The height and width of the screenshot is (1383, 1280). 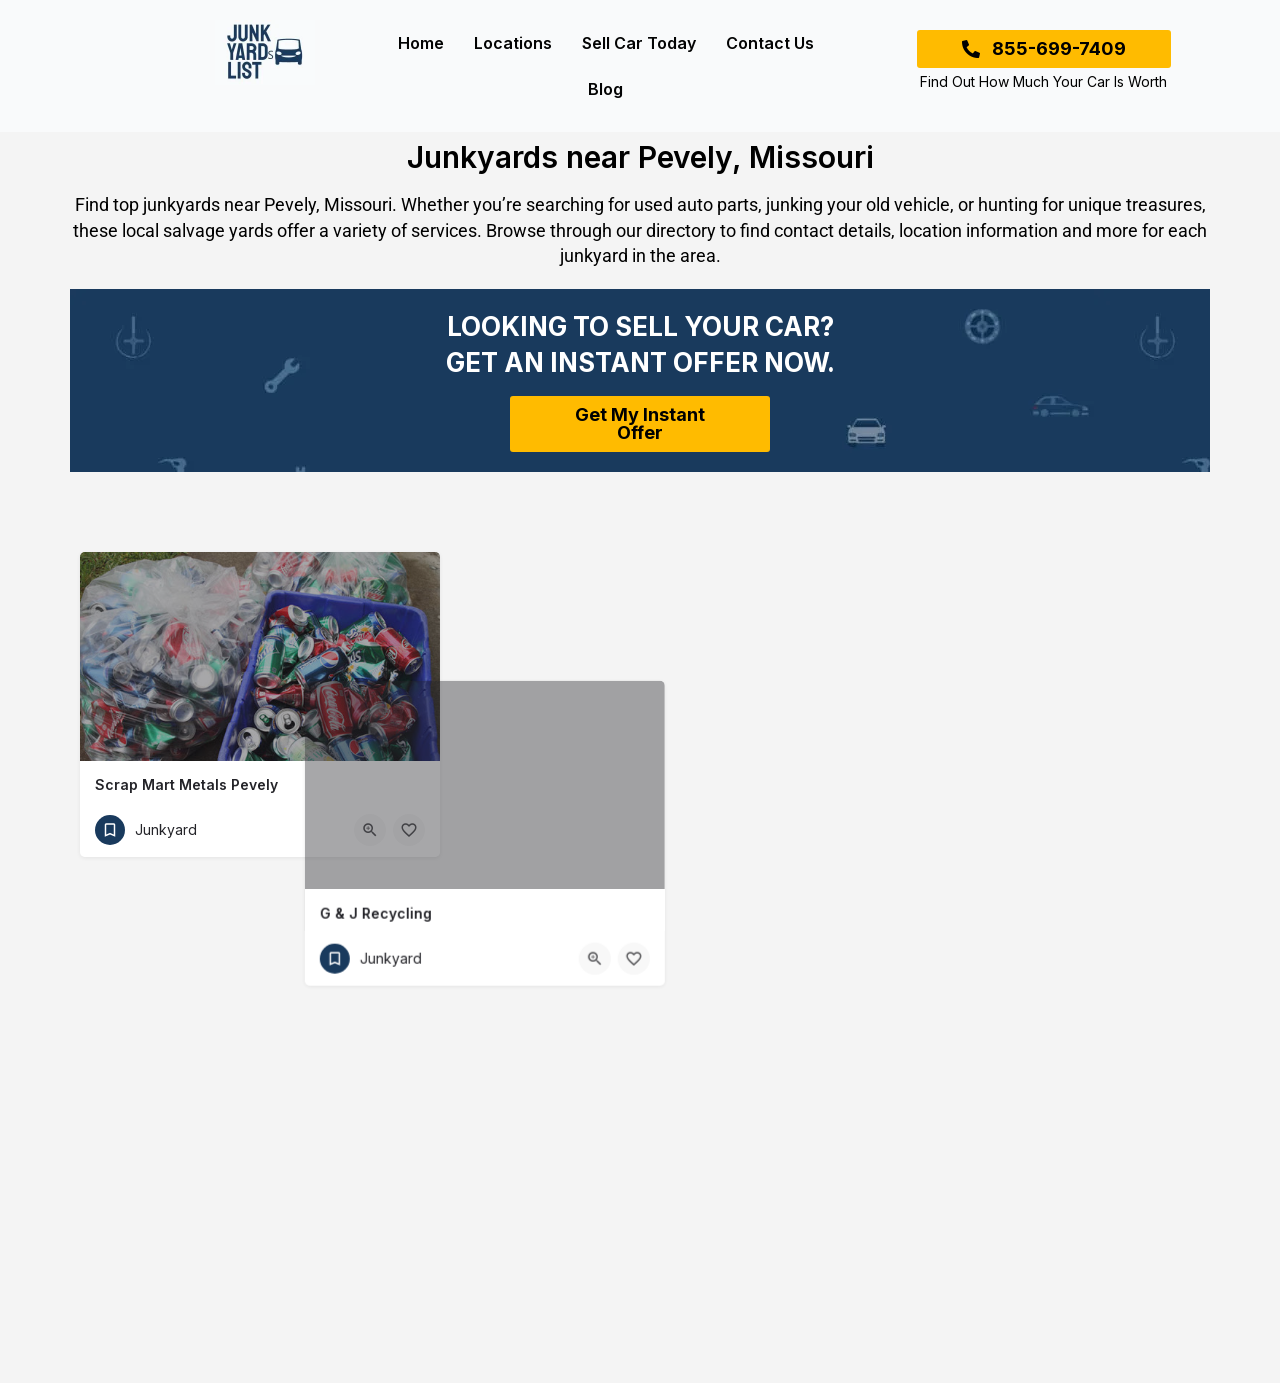 What do you see at coordinates (370, 830) in the screenshot?
I see `[Quick view button]` at bounding box center [370, 830].